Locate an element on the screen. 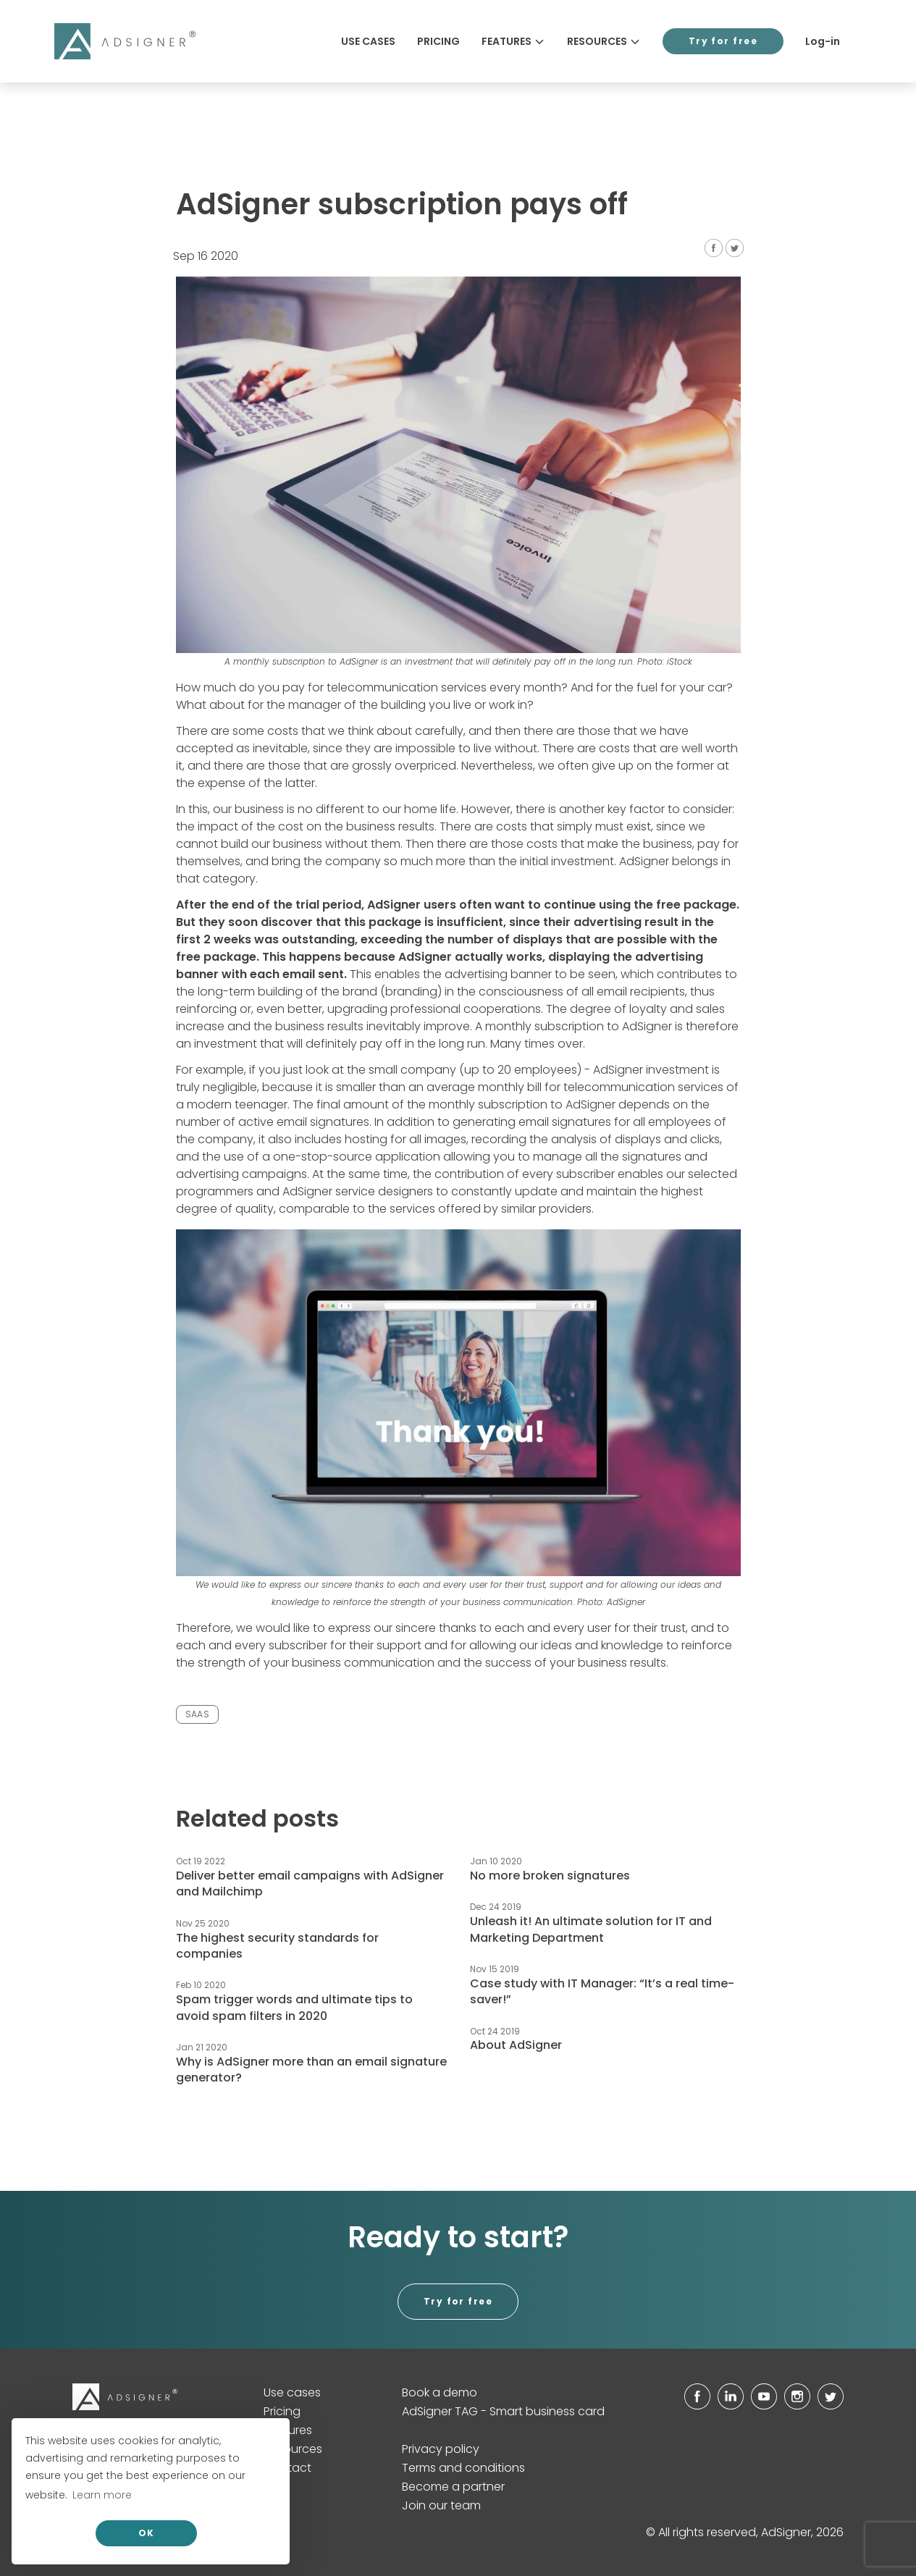  Features is located at coordinates (513, 41).